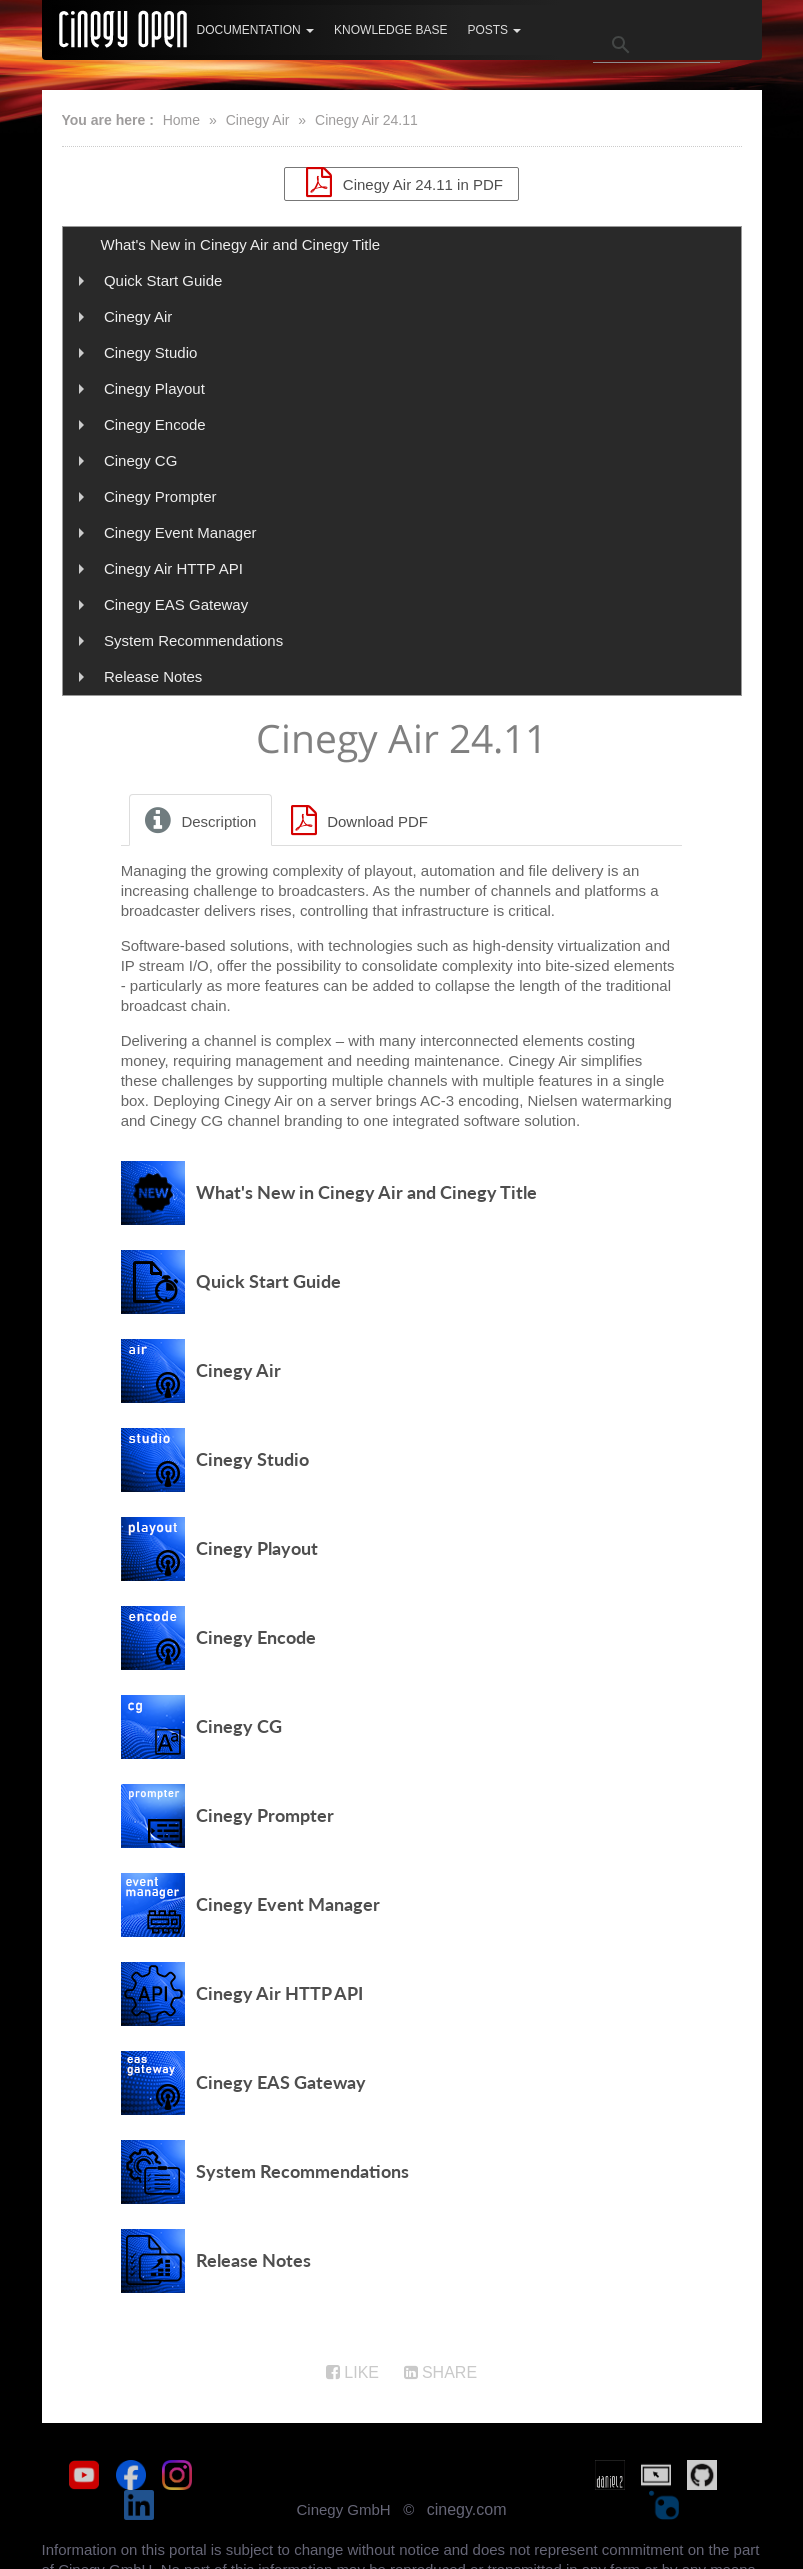 This screenshot has width=803, height=2569. I want to click on Cinegy CG, so click(140, 460).